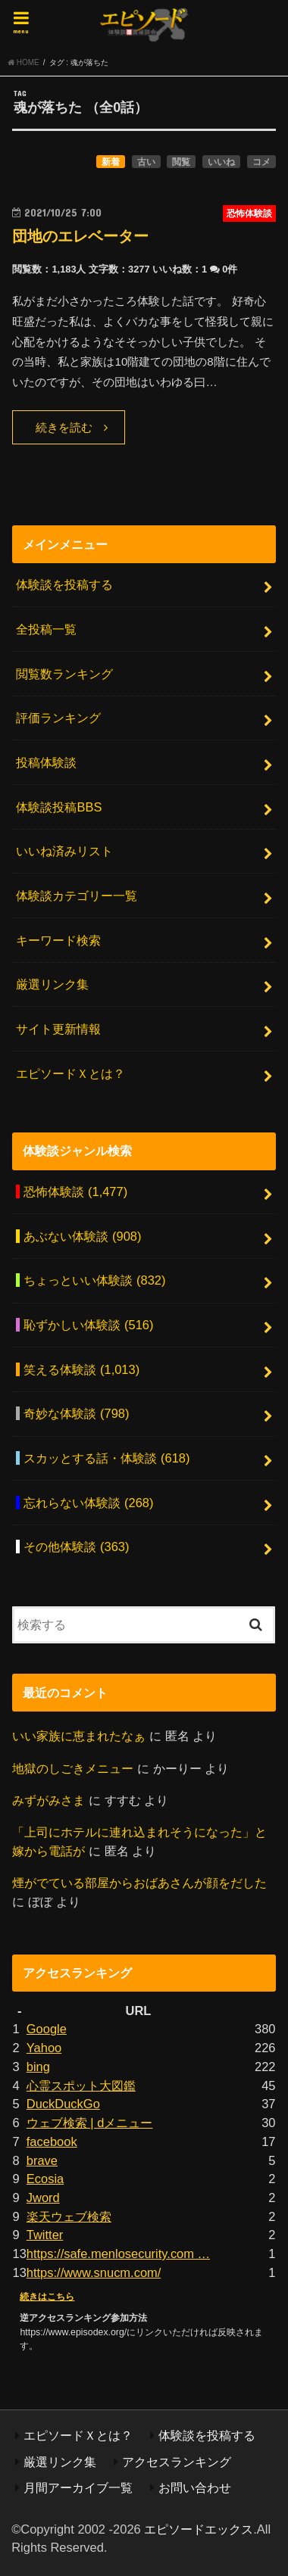 This screenshot has width=288, height=2576. What do you see at coordinates (111, 162) in the screenshot?
I see `新着` at bounding box center [111, 162].